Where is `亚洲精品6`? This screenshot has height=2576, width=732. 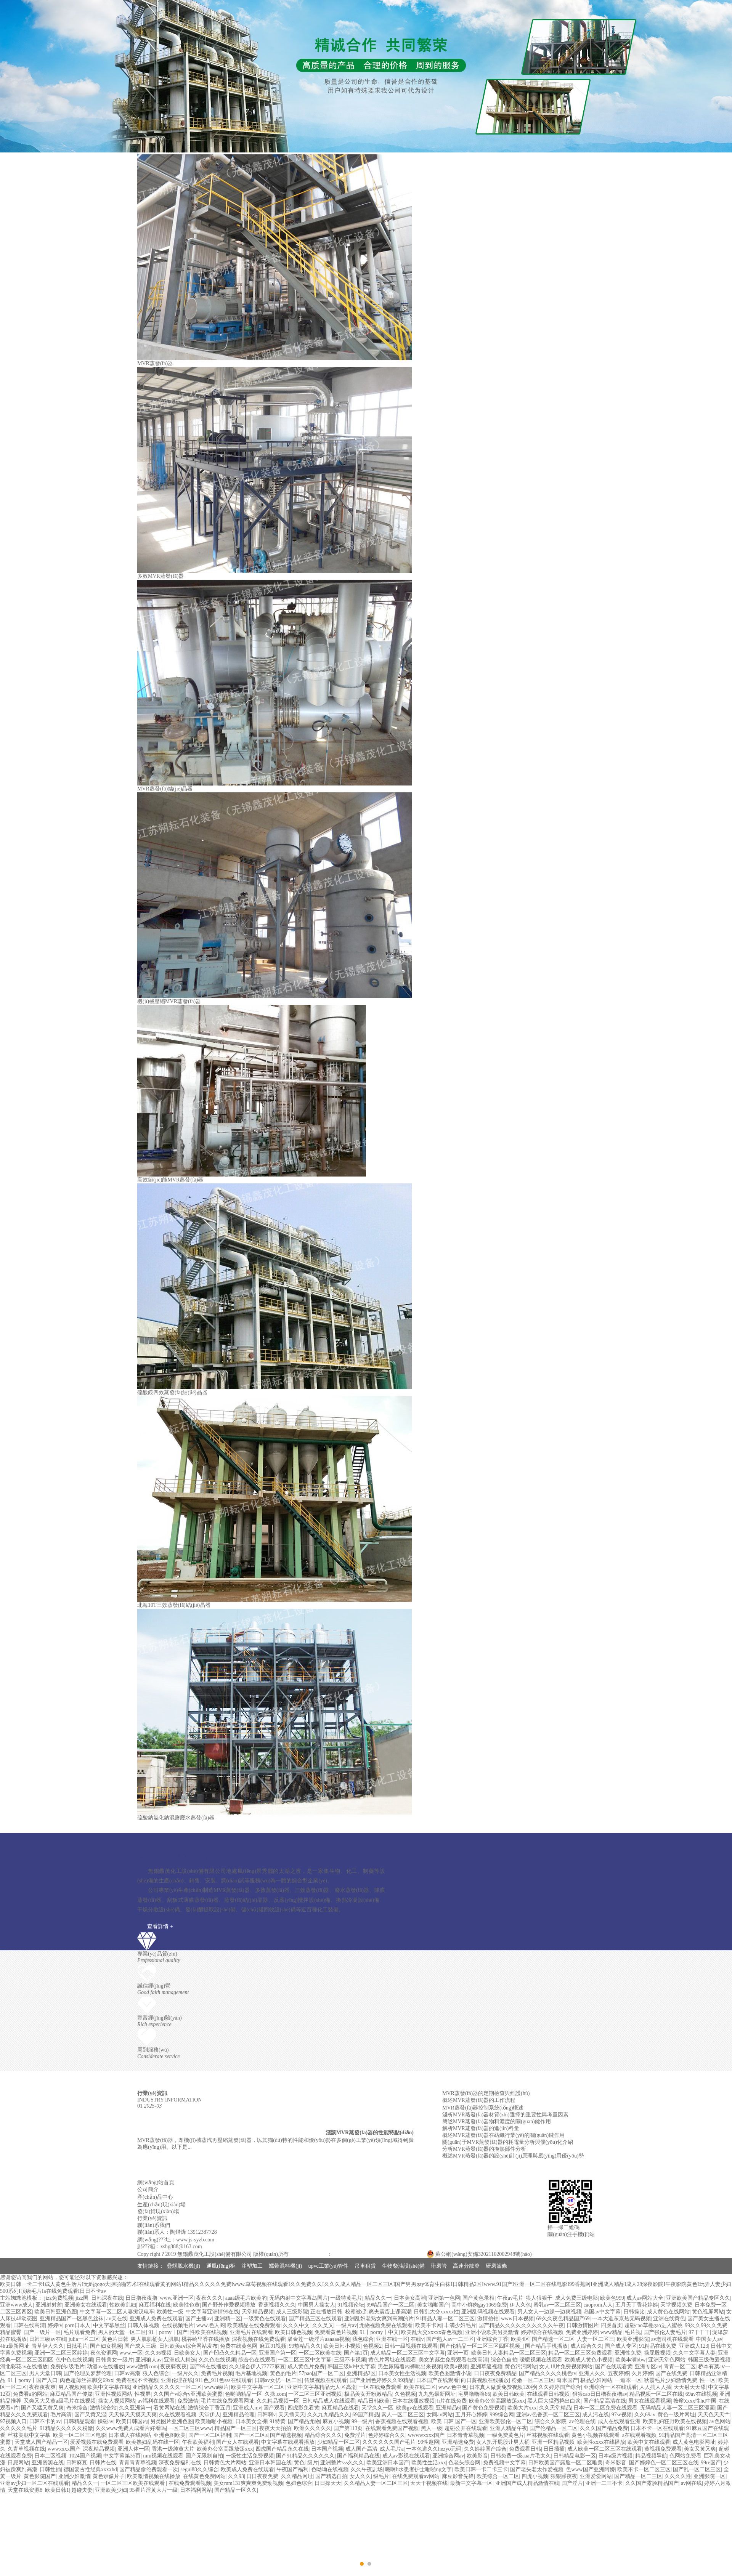 亚洲精品6 is located at coordinates (448, 2408).